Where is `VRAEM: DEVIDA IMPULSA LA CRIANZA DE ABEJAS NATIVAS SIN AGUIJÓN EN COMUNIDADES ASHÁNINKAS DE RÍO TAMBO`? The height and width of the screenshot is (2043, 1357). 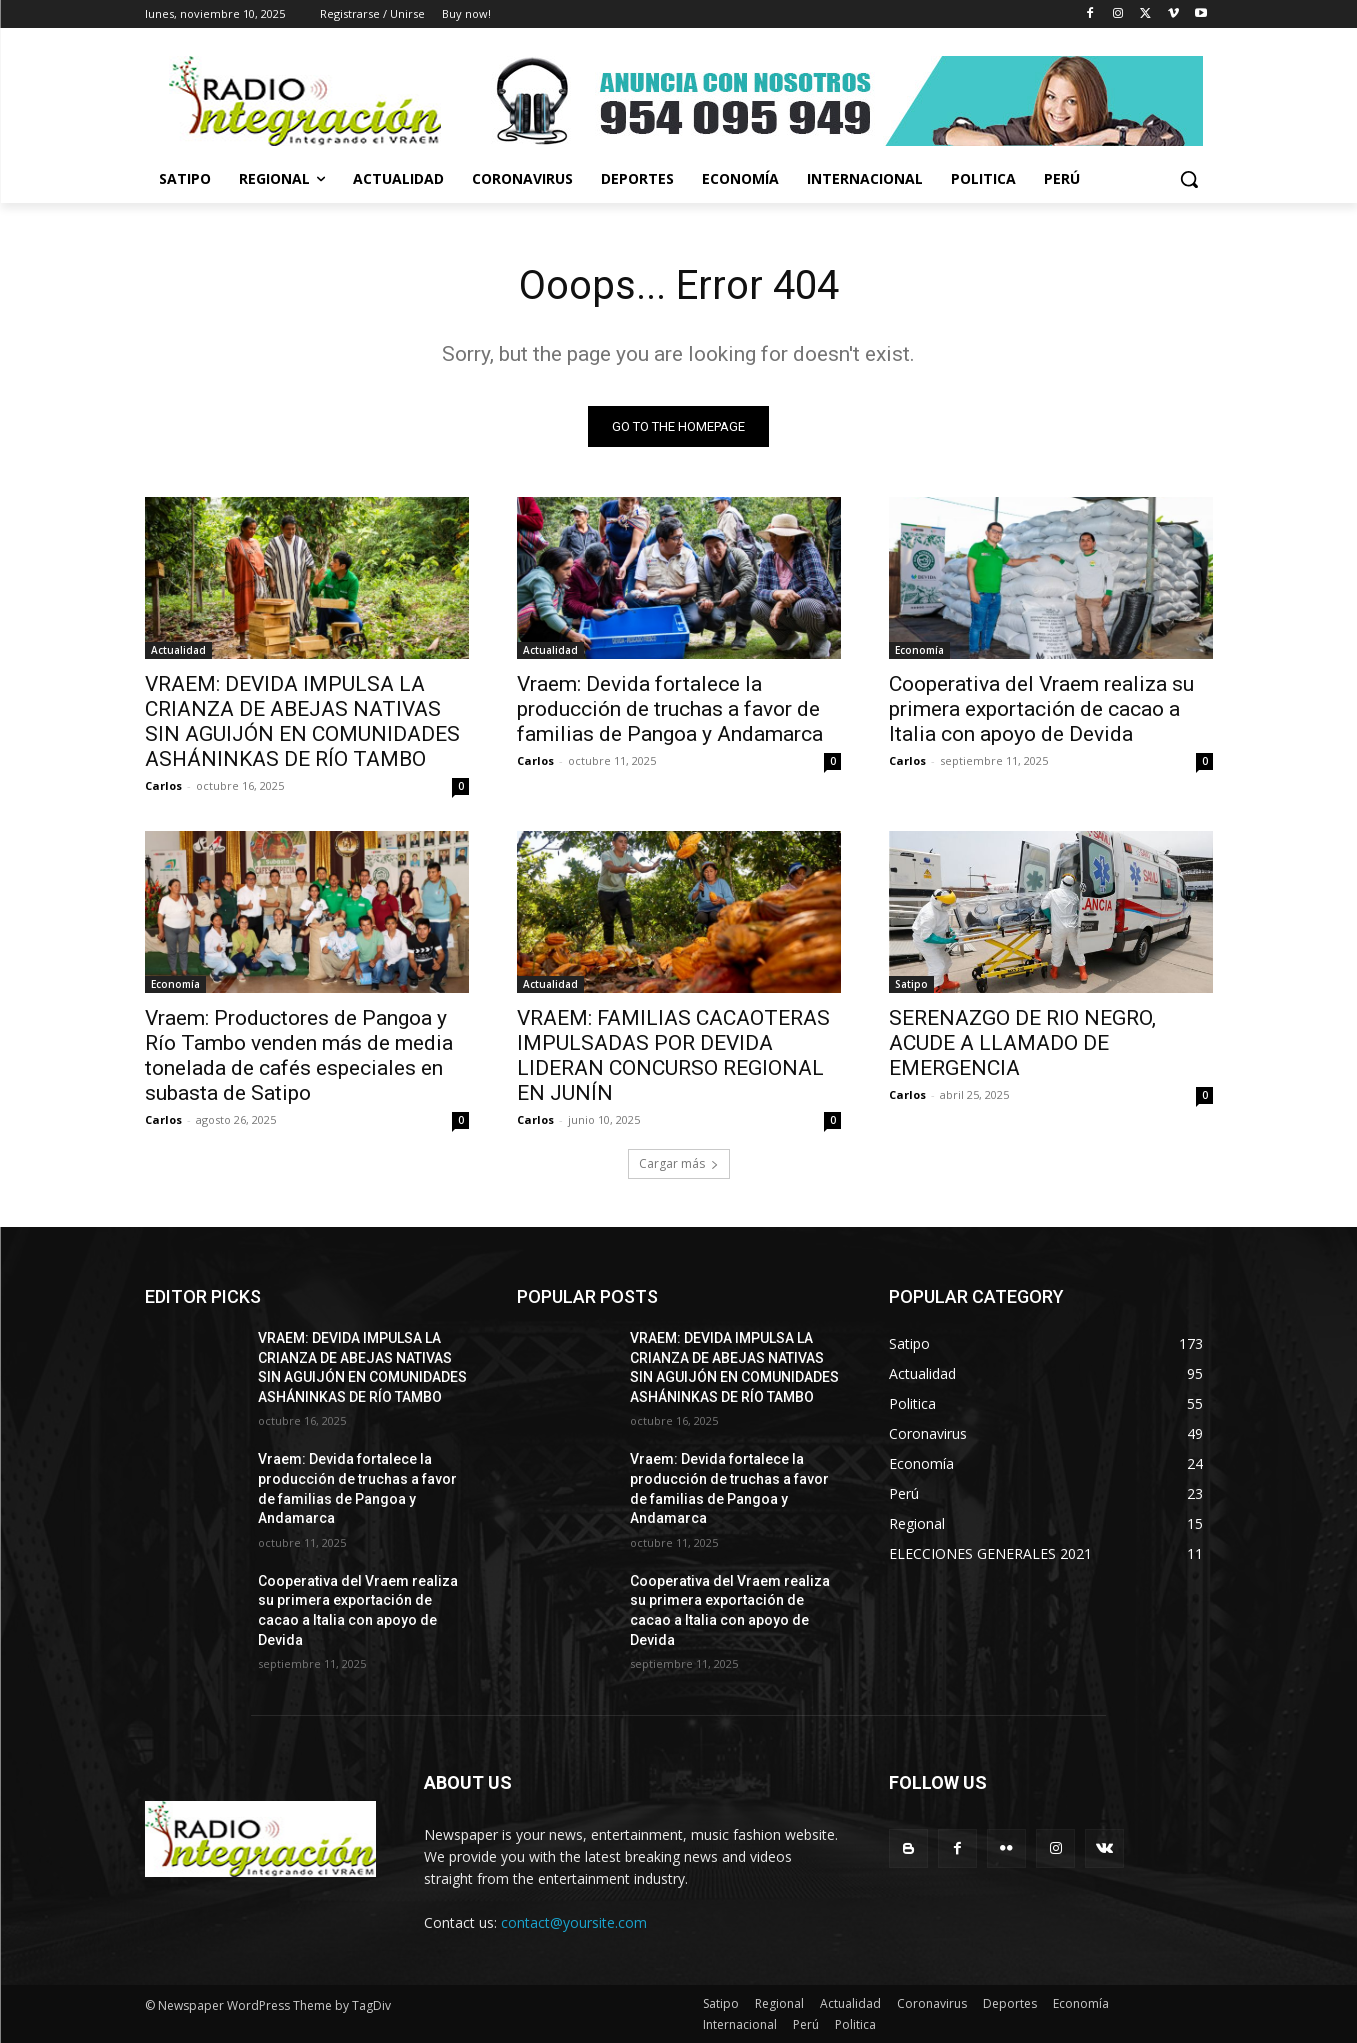
VRAEM: DEVIDA IMPULSA LA CRIANZA DE ABEJAS NATIVAS SIN AGUIJÓN EN COMUNIDADES ASHÁNINKAS DE RÍO TAMBO is located at coordinates (302, 721).